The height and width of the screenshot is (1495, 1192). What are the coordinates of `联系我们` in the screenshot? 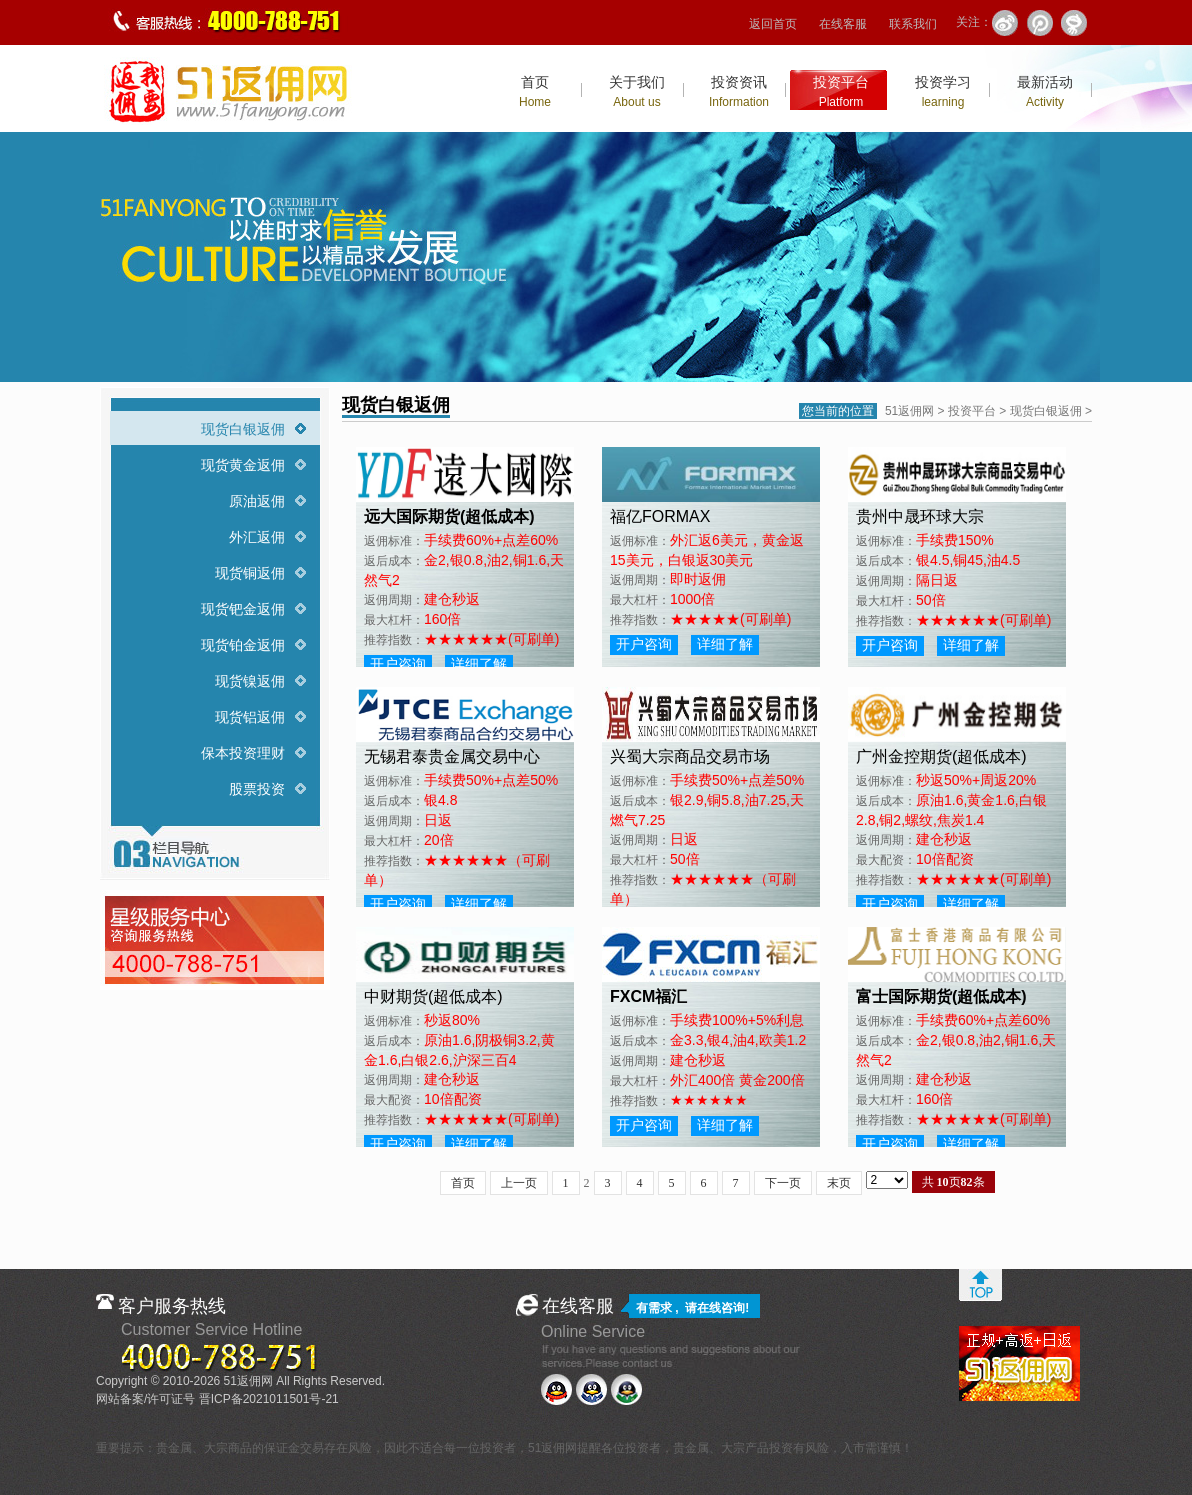 It's located at (913, 24).